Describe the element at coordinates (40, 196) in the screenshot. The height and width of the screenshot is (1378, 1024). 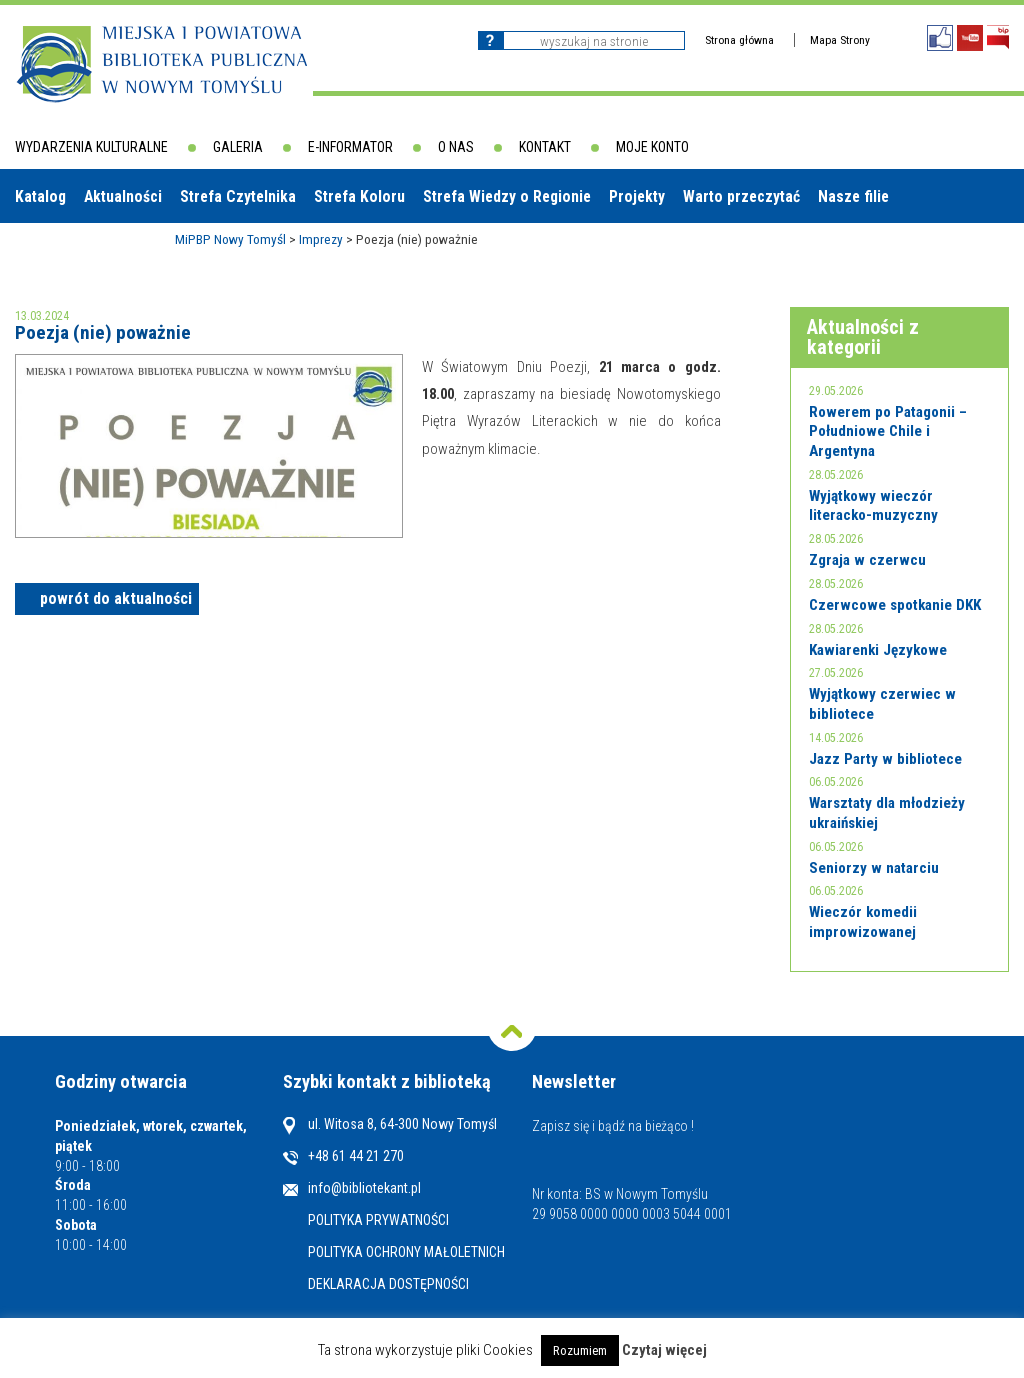
I see `Katalog` at that location.